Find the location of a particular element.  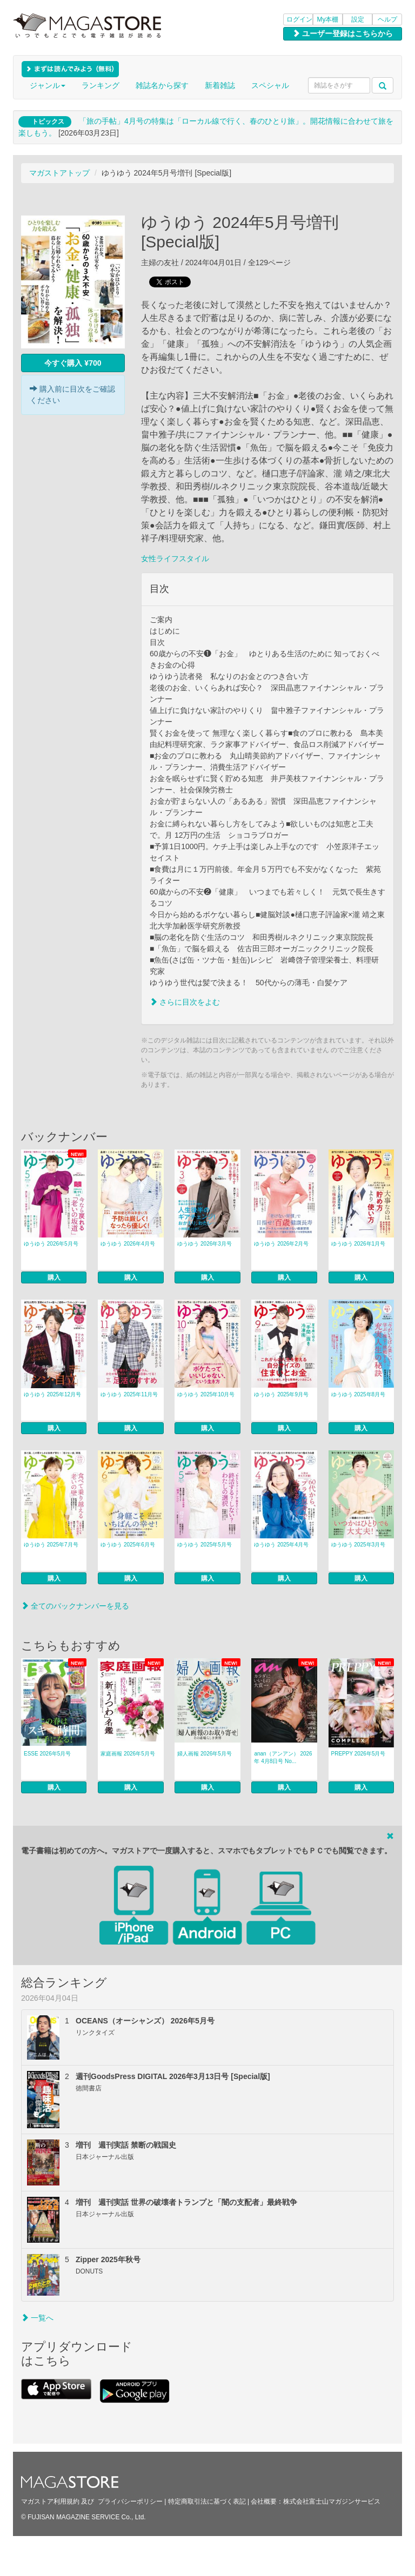

ゆうゆう 2025年9月号 is located at coordinates (281, 1394).